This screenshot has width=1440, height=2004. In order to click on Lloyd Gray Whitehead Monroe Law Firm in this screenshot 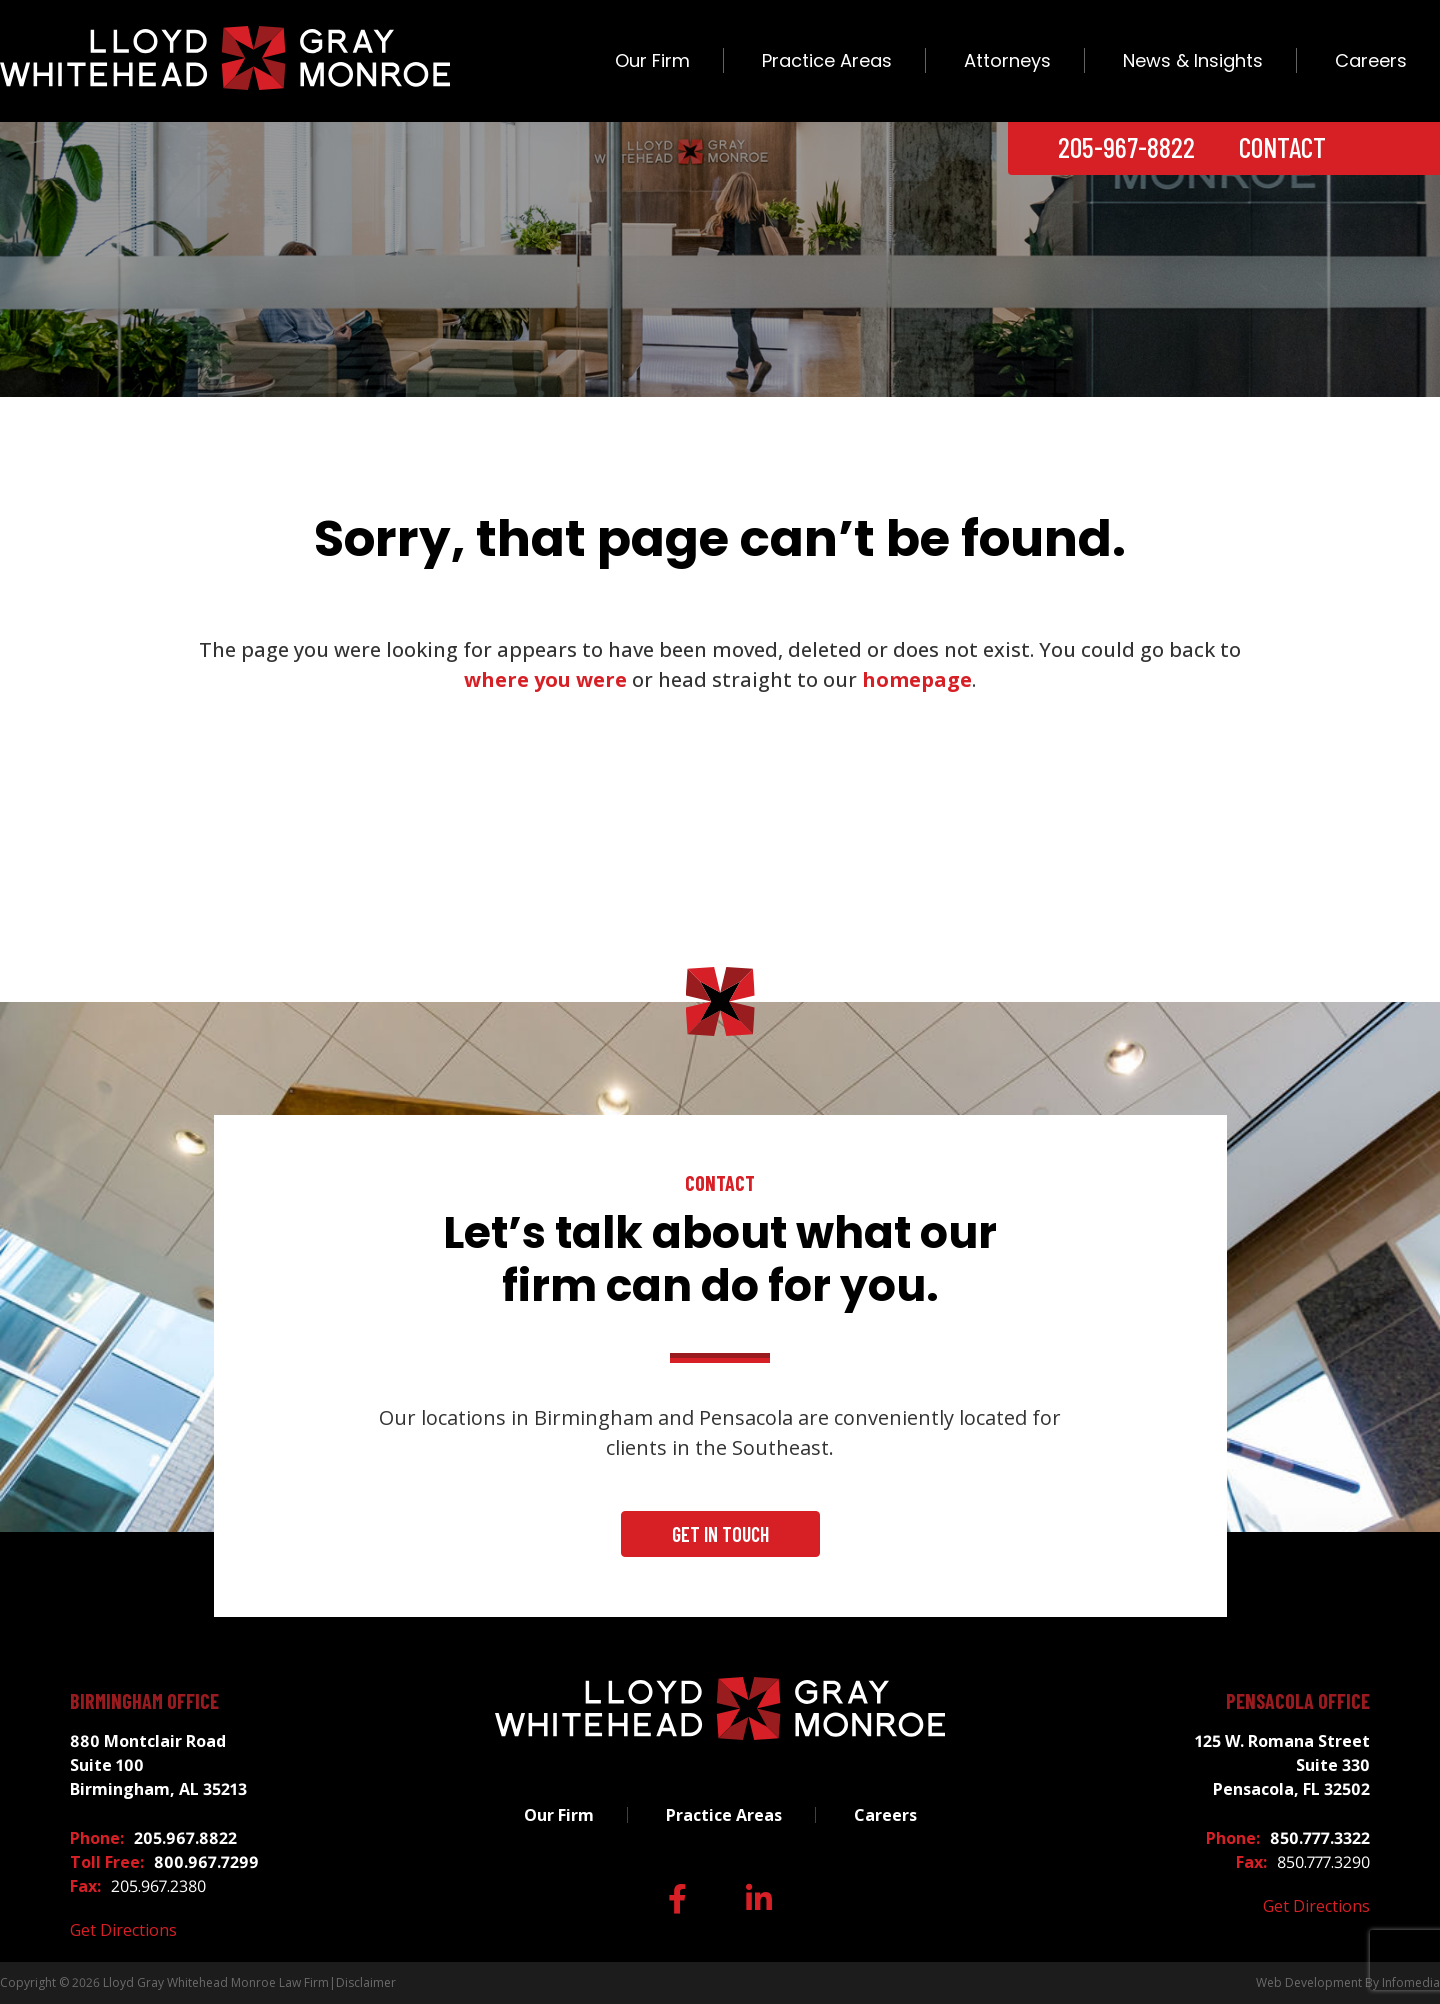, I will do `click(216, 1982)`.